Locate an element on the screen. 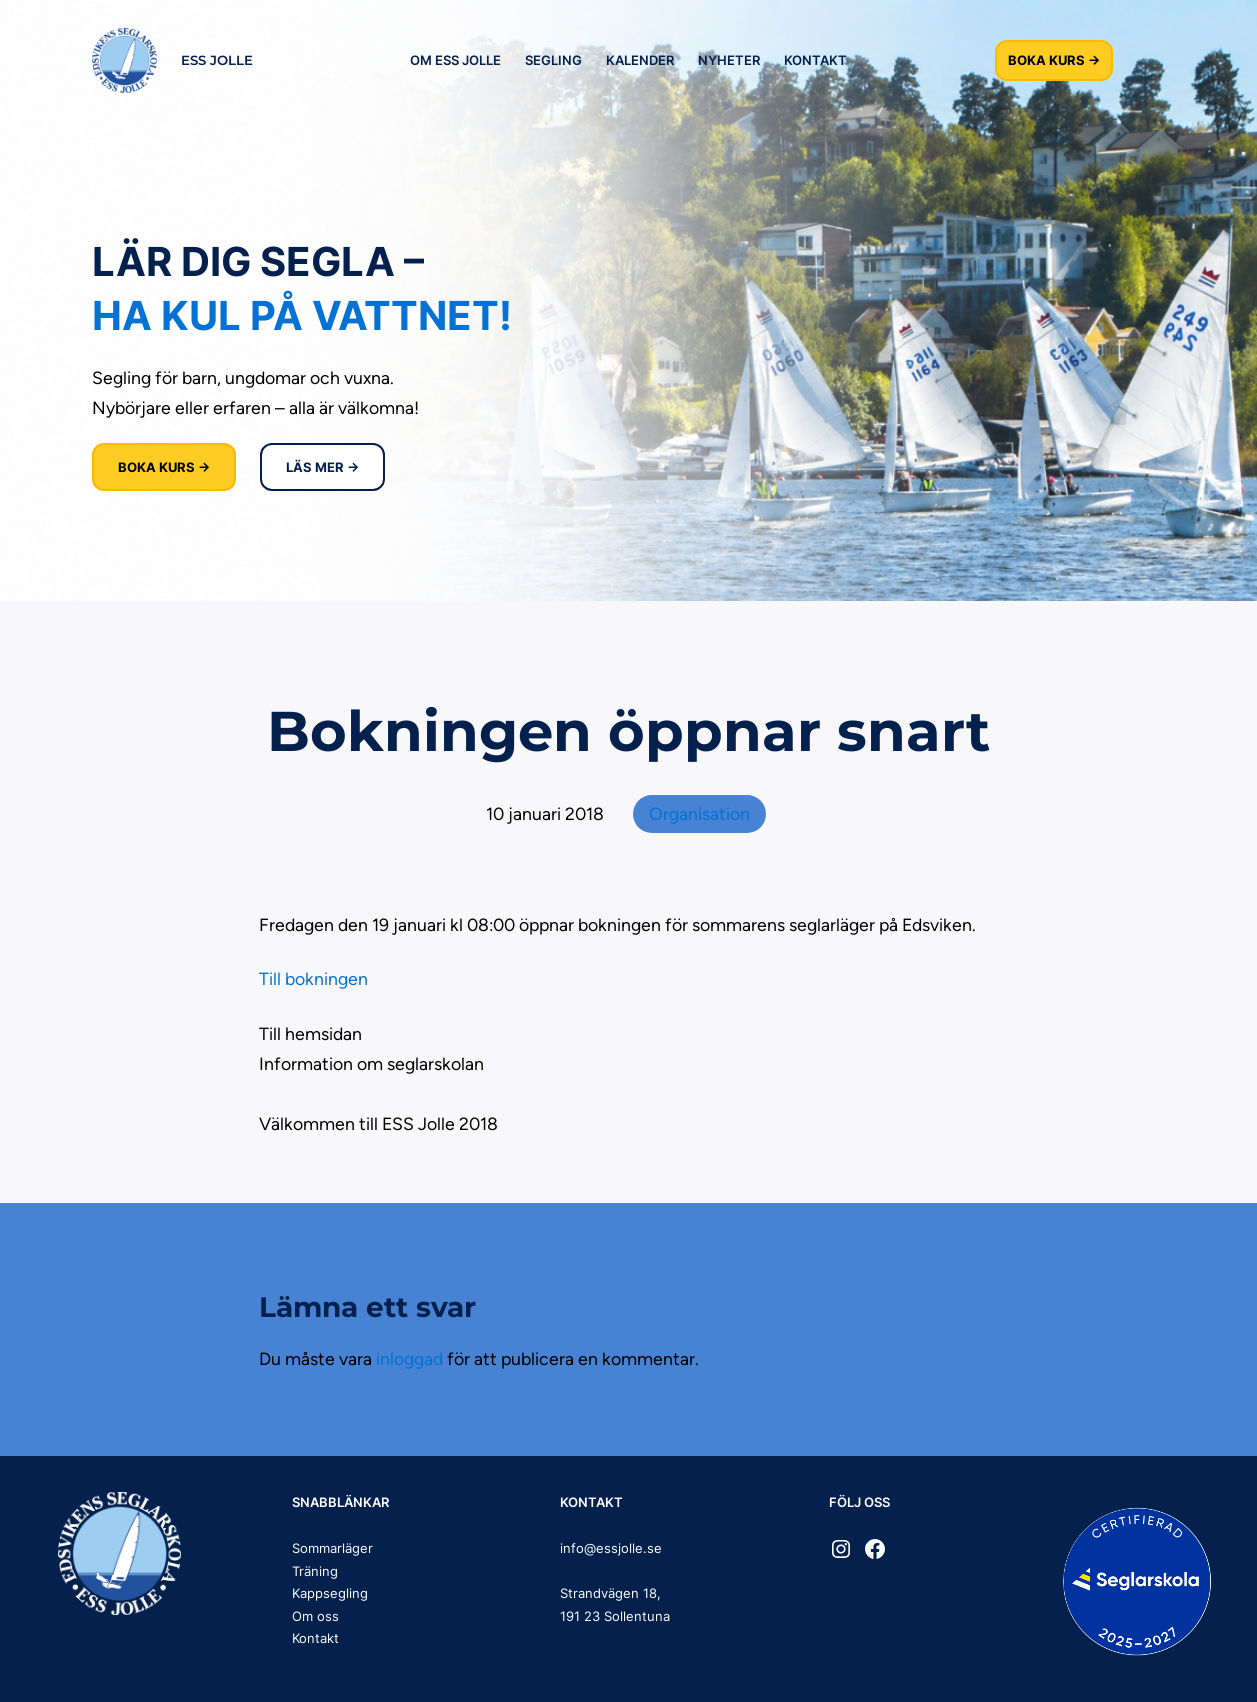  BOKA KURS → is located at coordinates (1054, 60).